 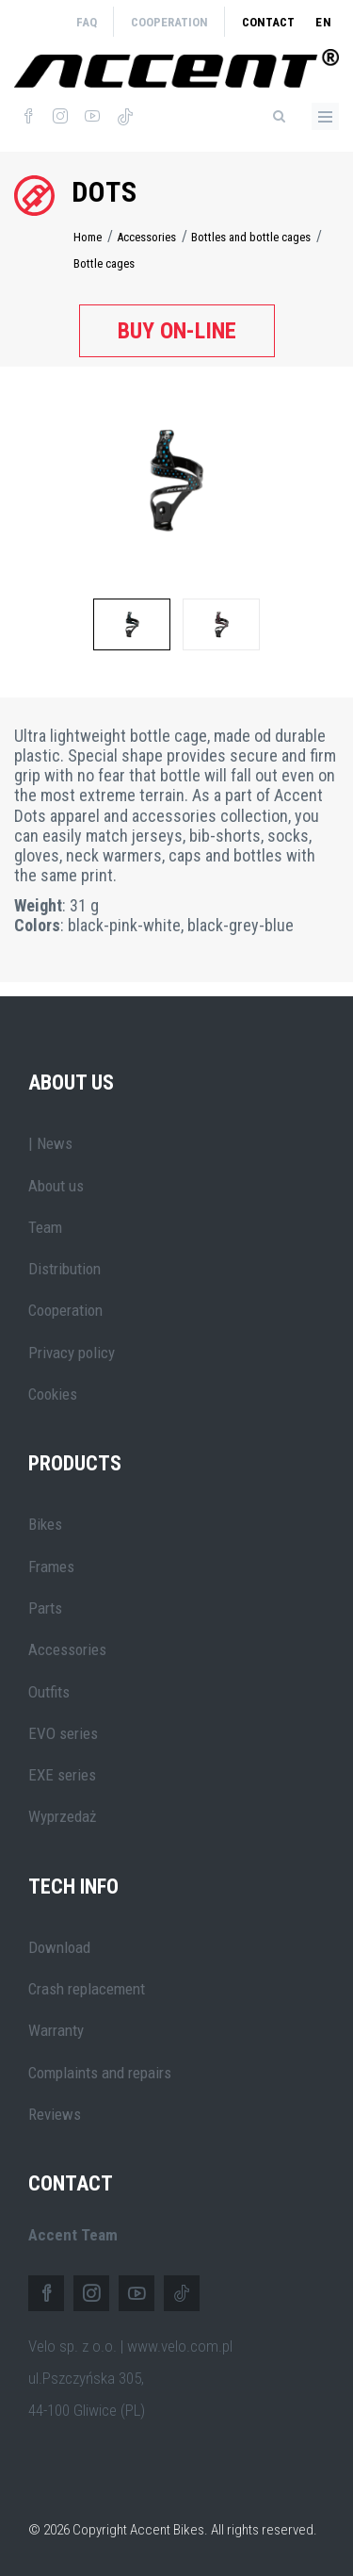 I want to click on Outfits, so click(x=49, y=1691).